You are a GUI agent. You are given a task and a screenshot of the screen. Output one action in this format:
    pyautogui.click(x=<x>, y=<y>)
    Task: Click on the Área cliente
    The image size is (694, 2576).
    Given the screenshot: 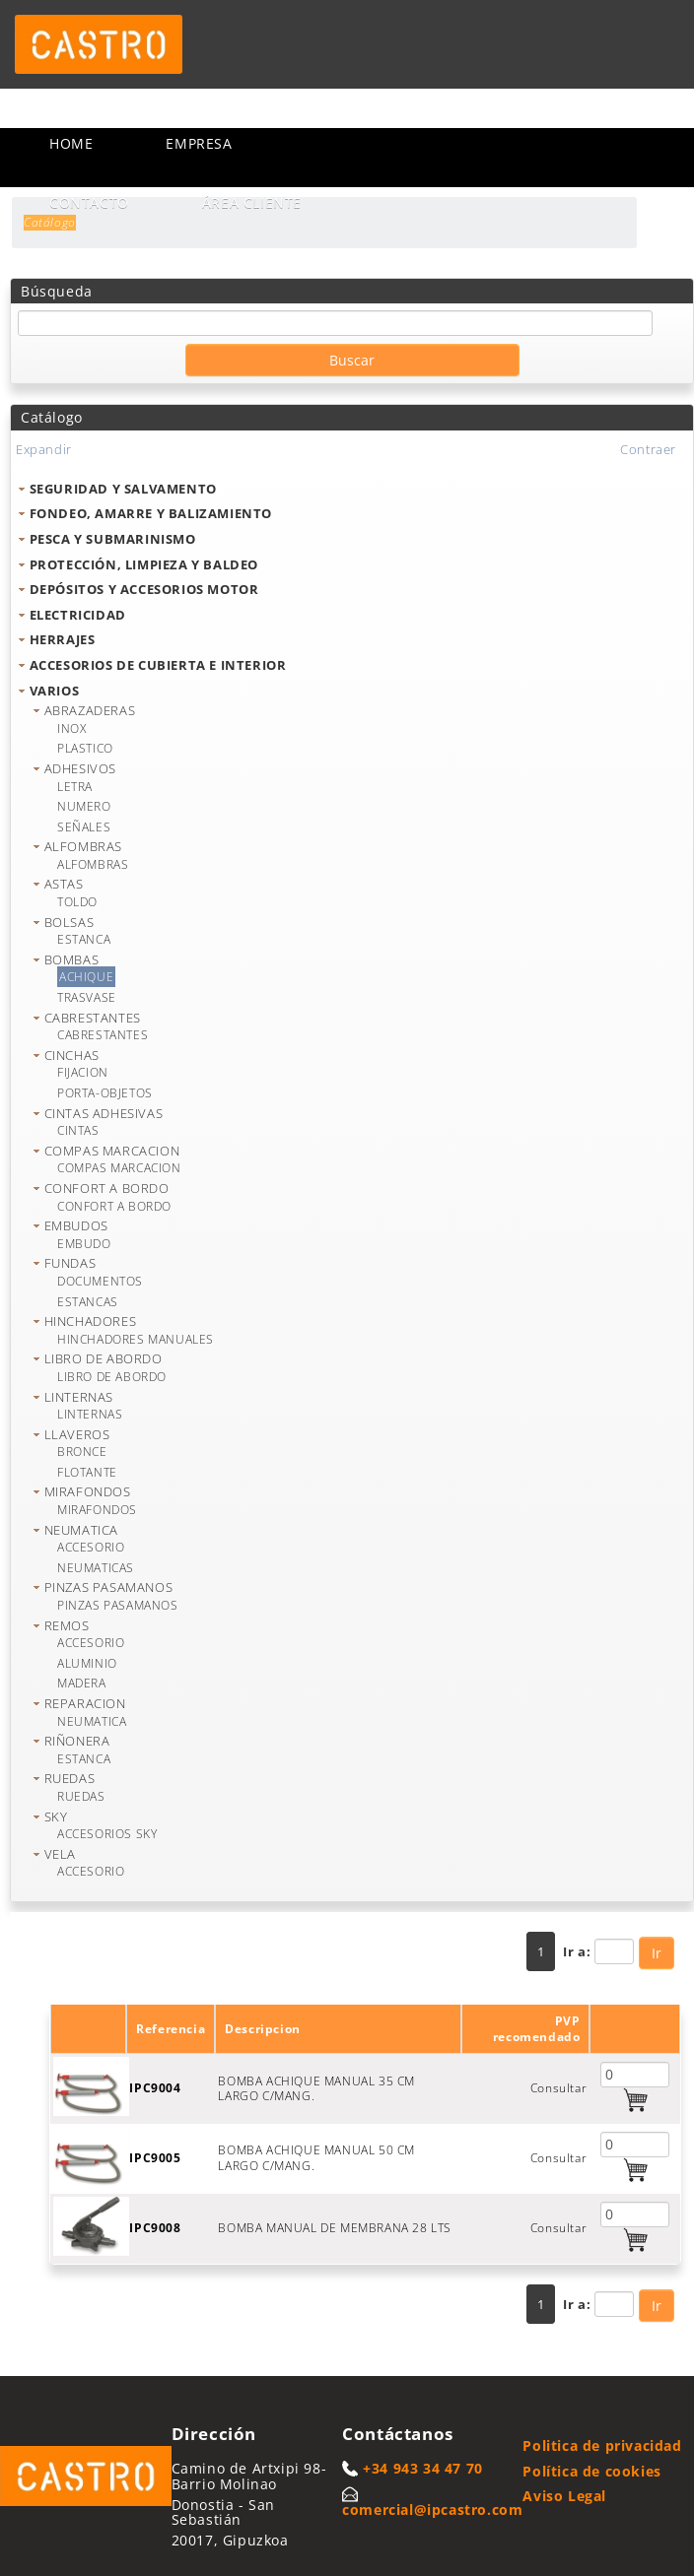 What is the action you would take?
    pyautogui.click(x=252, y=202)
    